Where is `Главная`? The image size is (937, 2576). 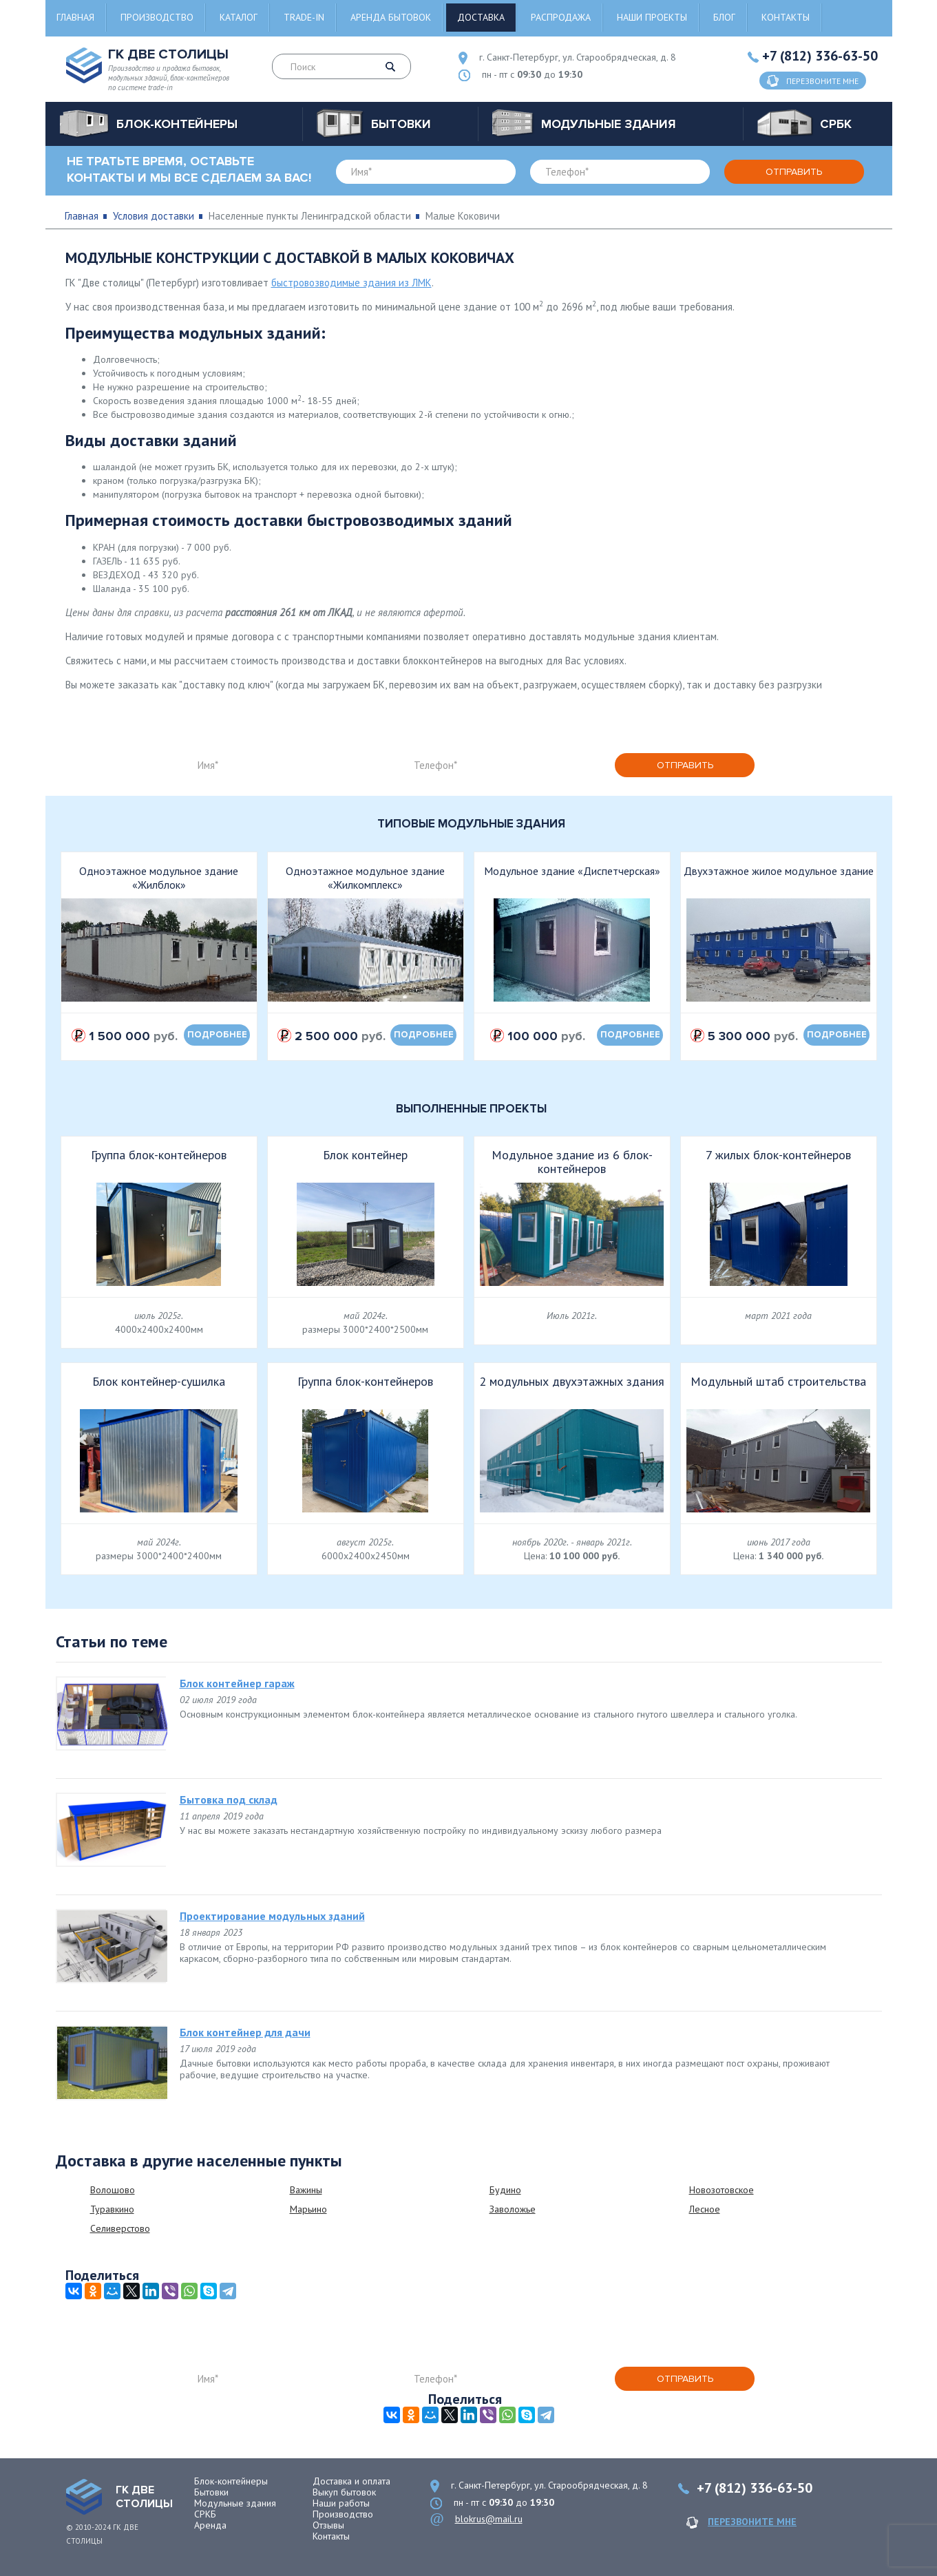 Главная is located at coordinates (75, 17).